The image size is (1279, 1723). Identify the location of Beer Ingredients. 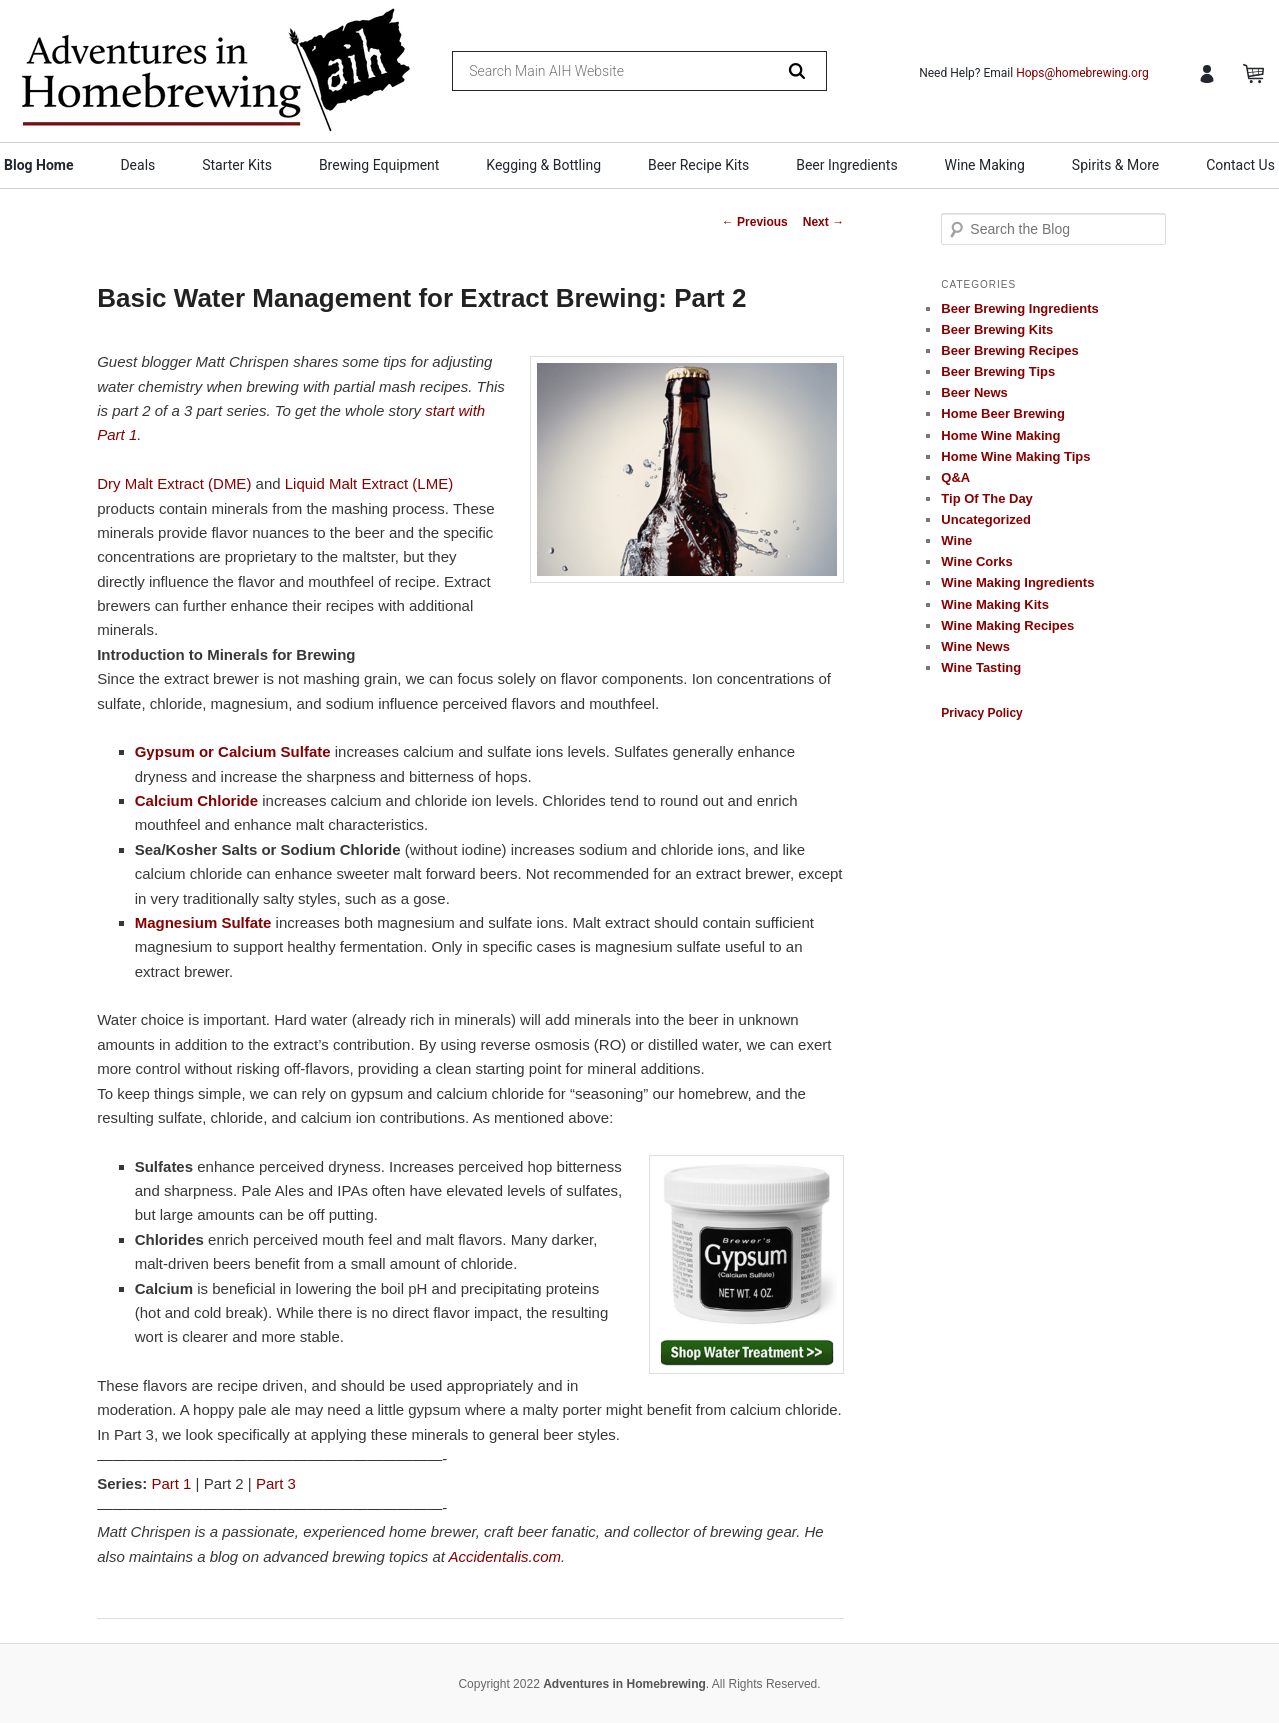
(847, 165).